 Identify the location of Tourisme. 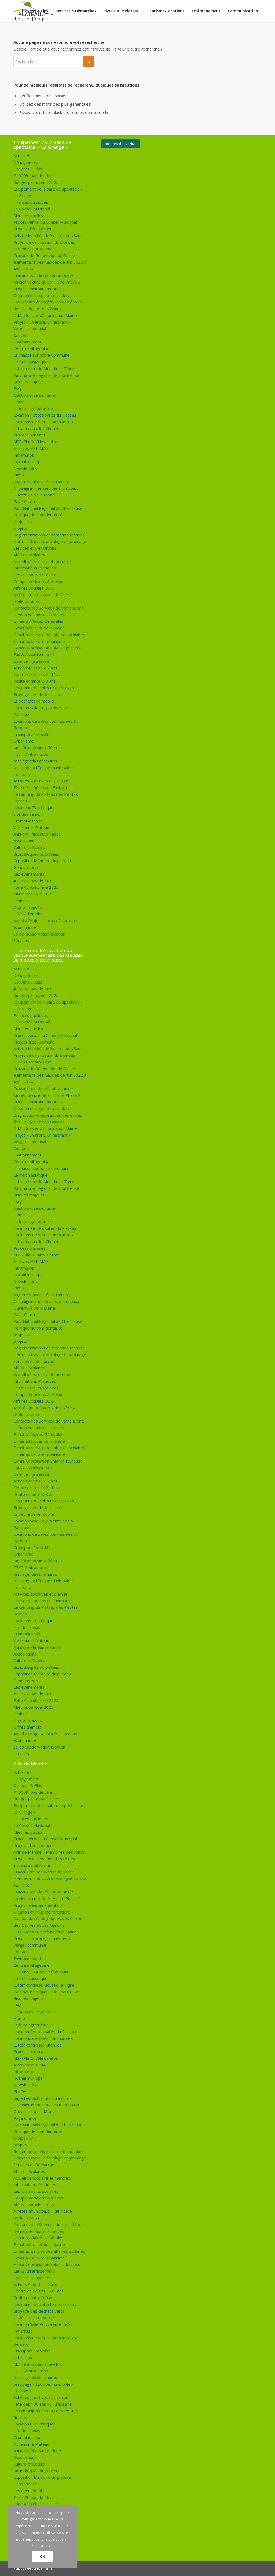
(22, 774).